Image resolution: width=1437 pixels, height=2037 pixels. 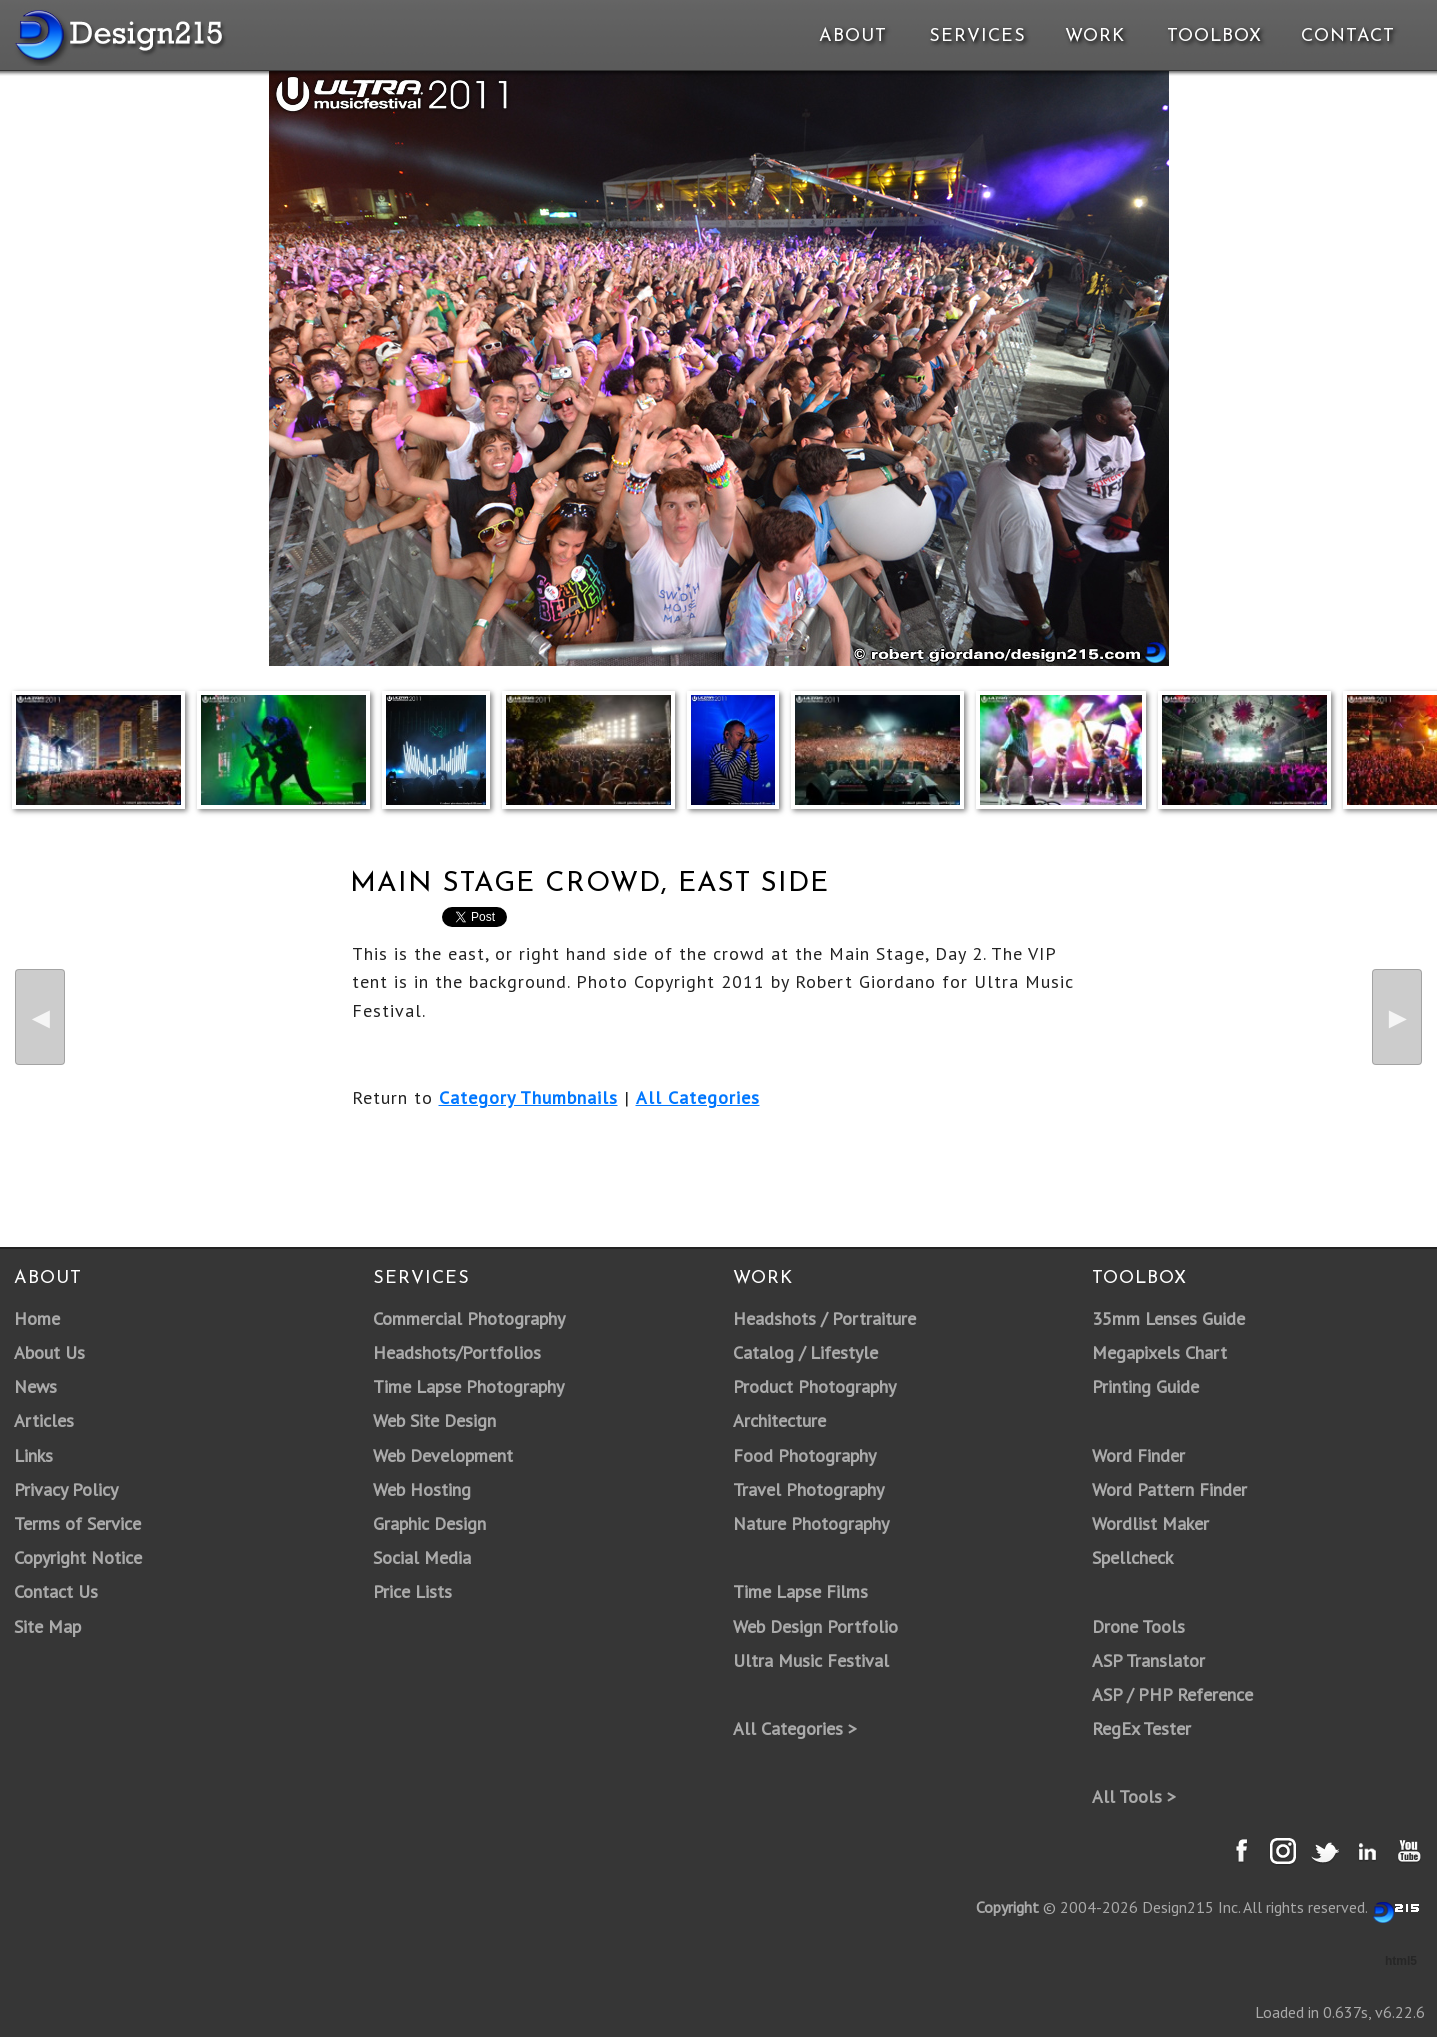 What do you see at coordinates (469, 1318) in the screenshot?
I see `Commercial Photography` at bounding box center [469, 1318].